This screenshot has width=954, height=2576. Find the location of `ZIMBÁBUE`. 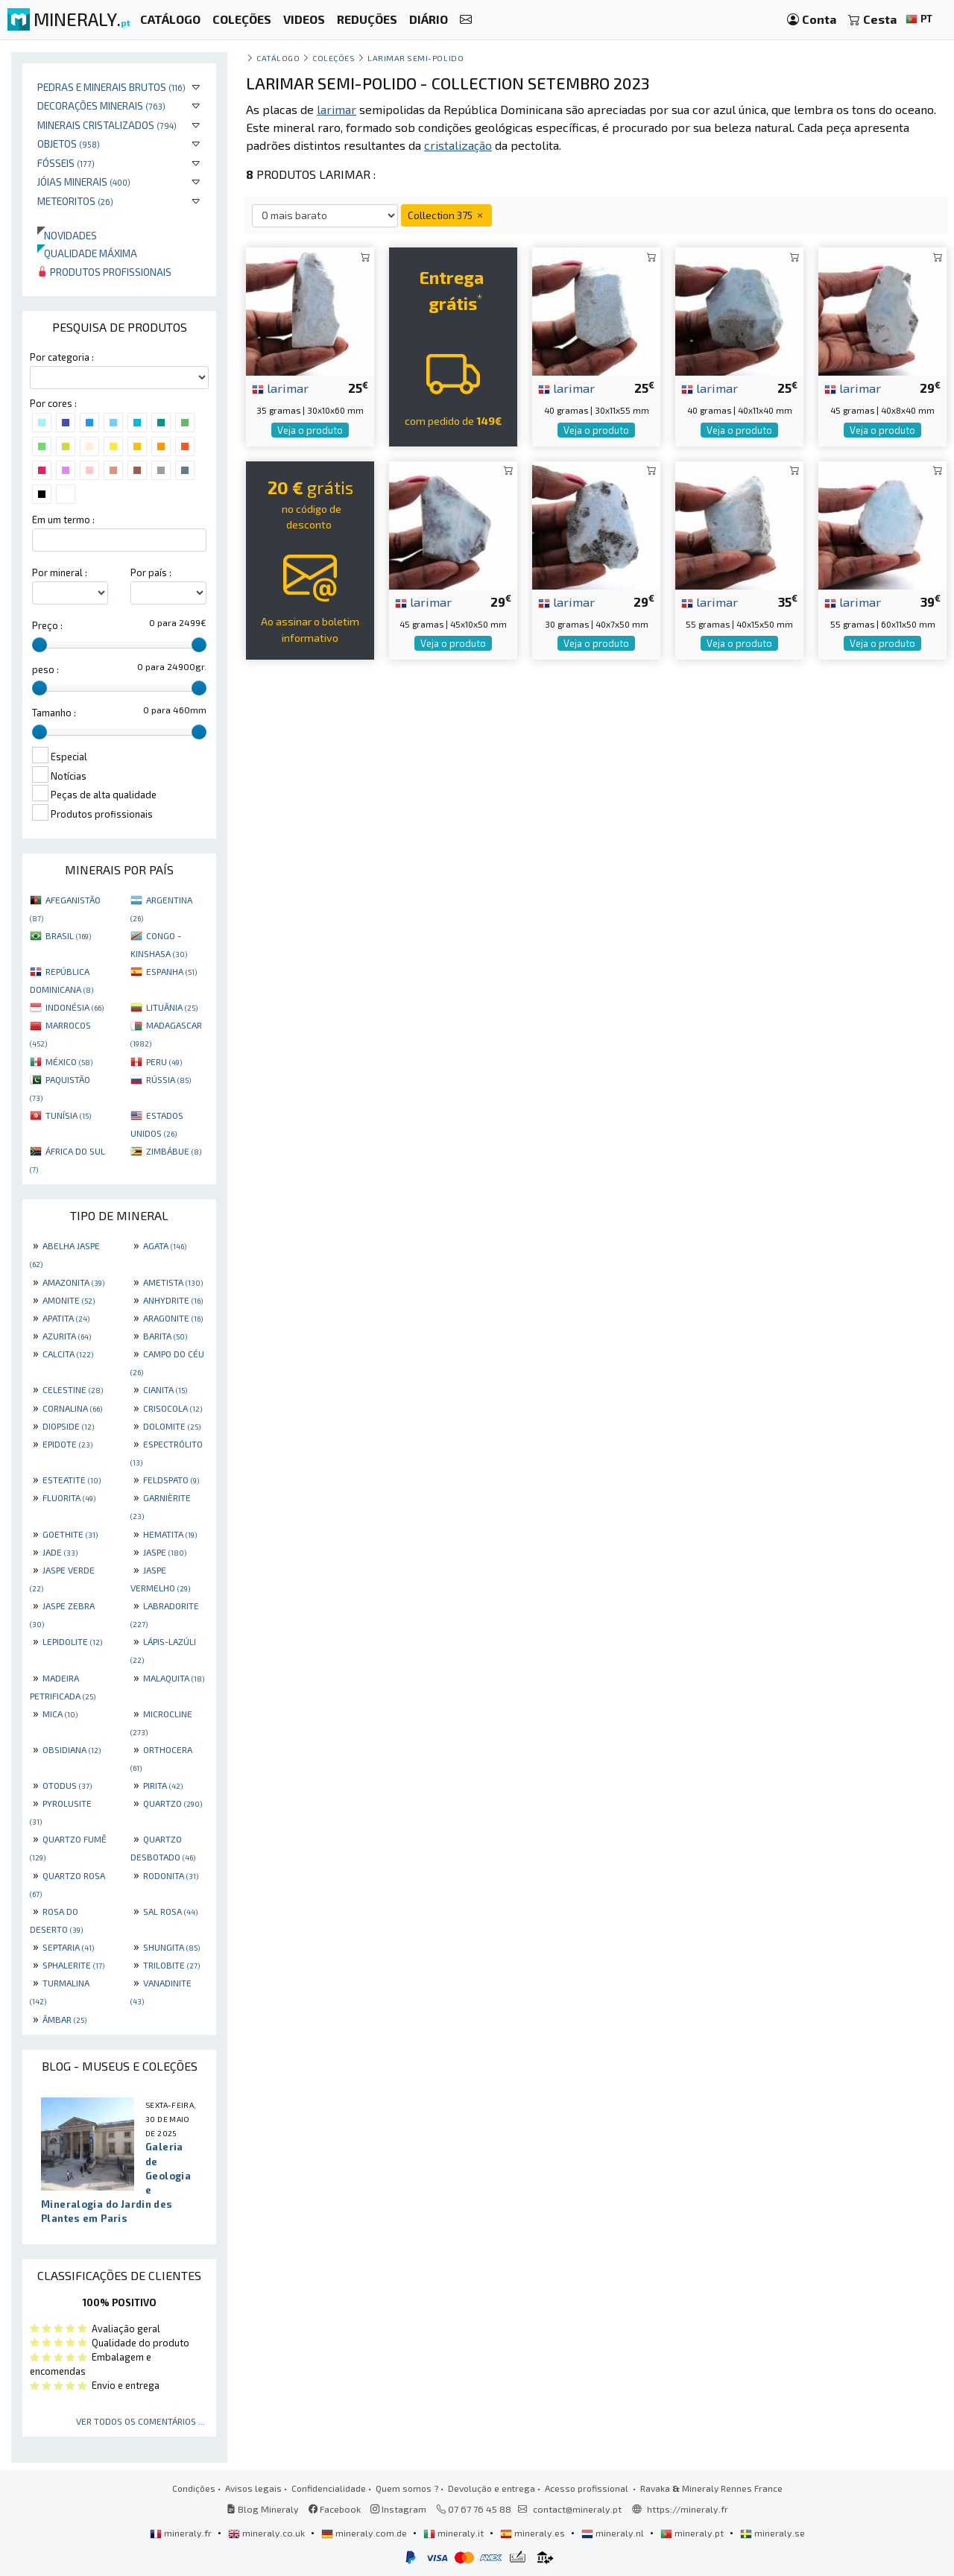

ZIMBÁBUE is located at coordinates (173, 1151).